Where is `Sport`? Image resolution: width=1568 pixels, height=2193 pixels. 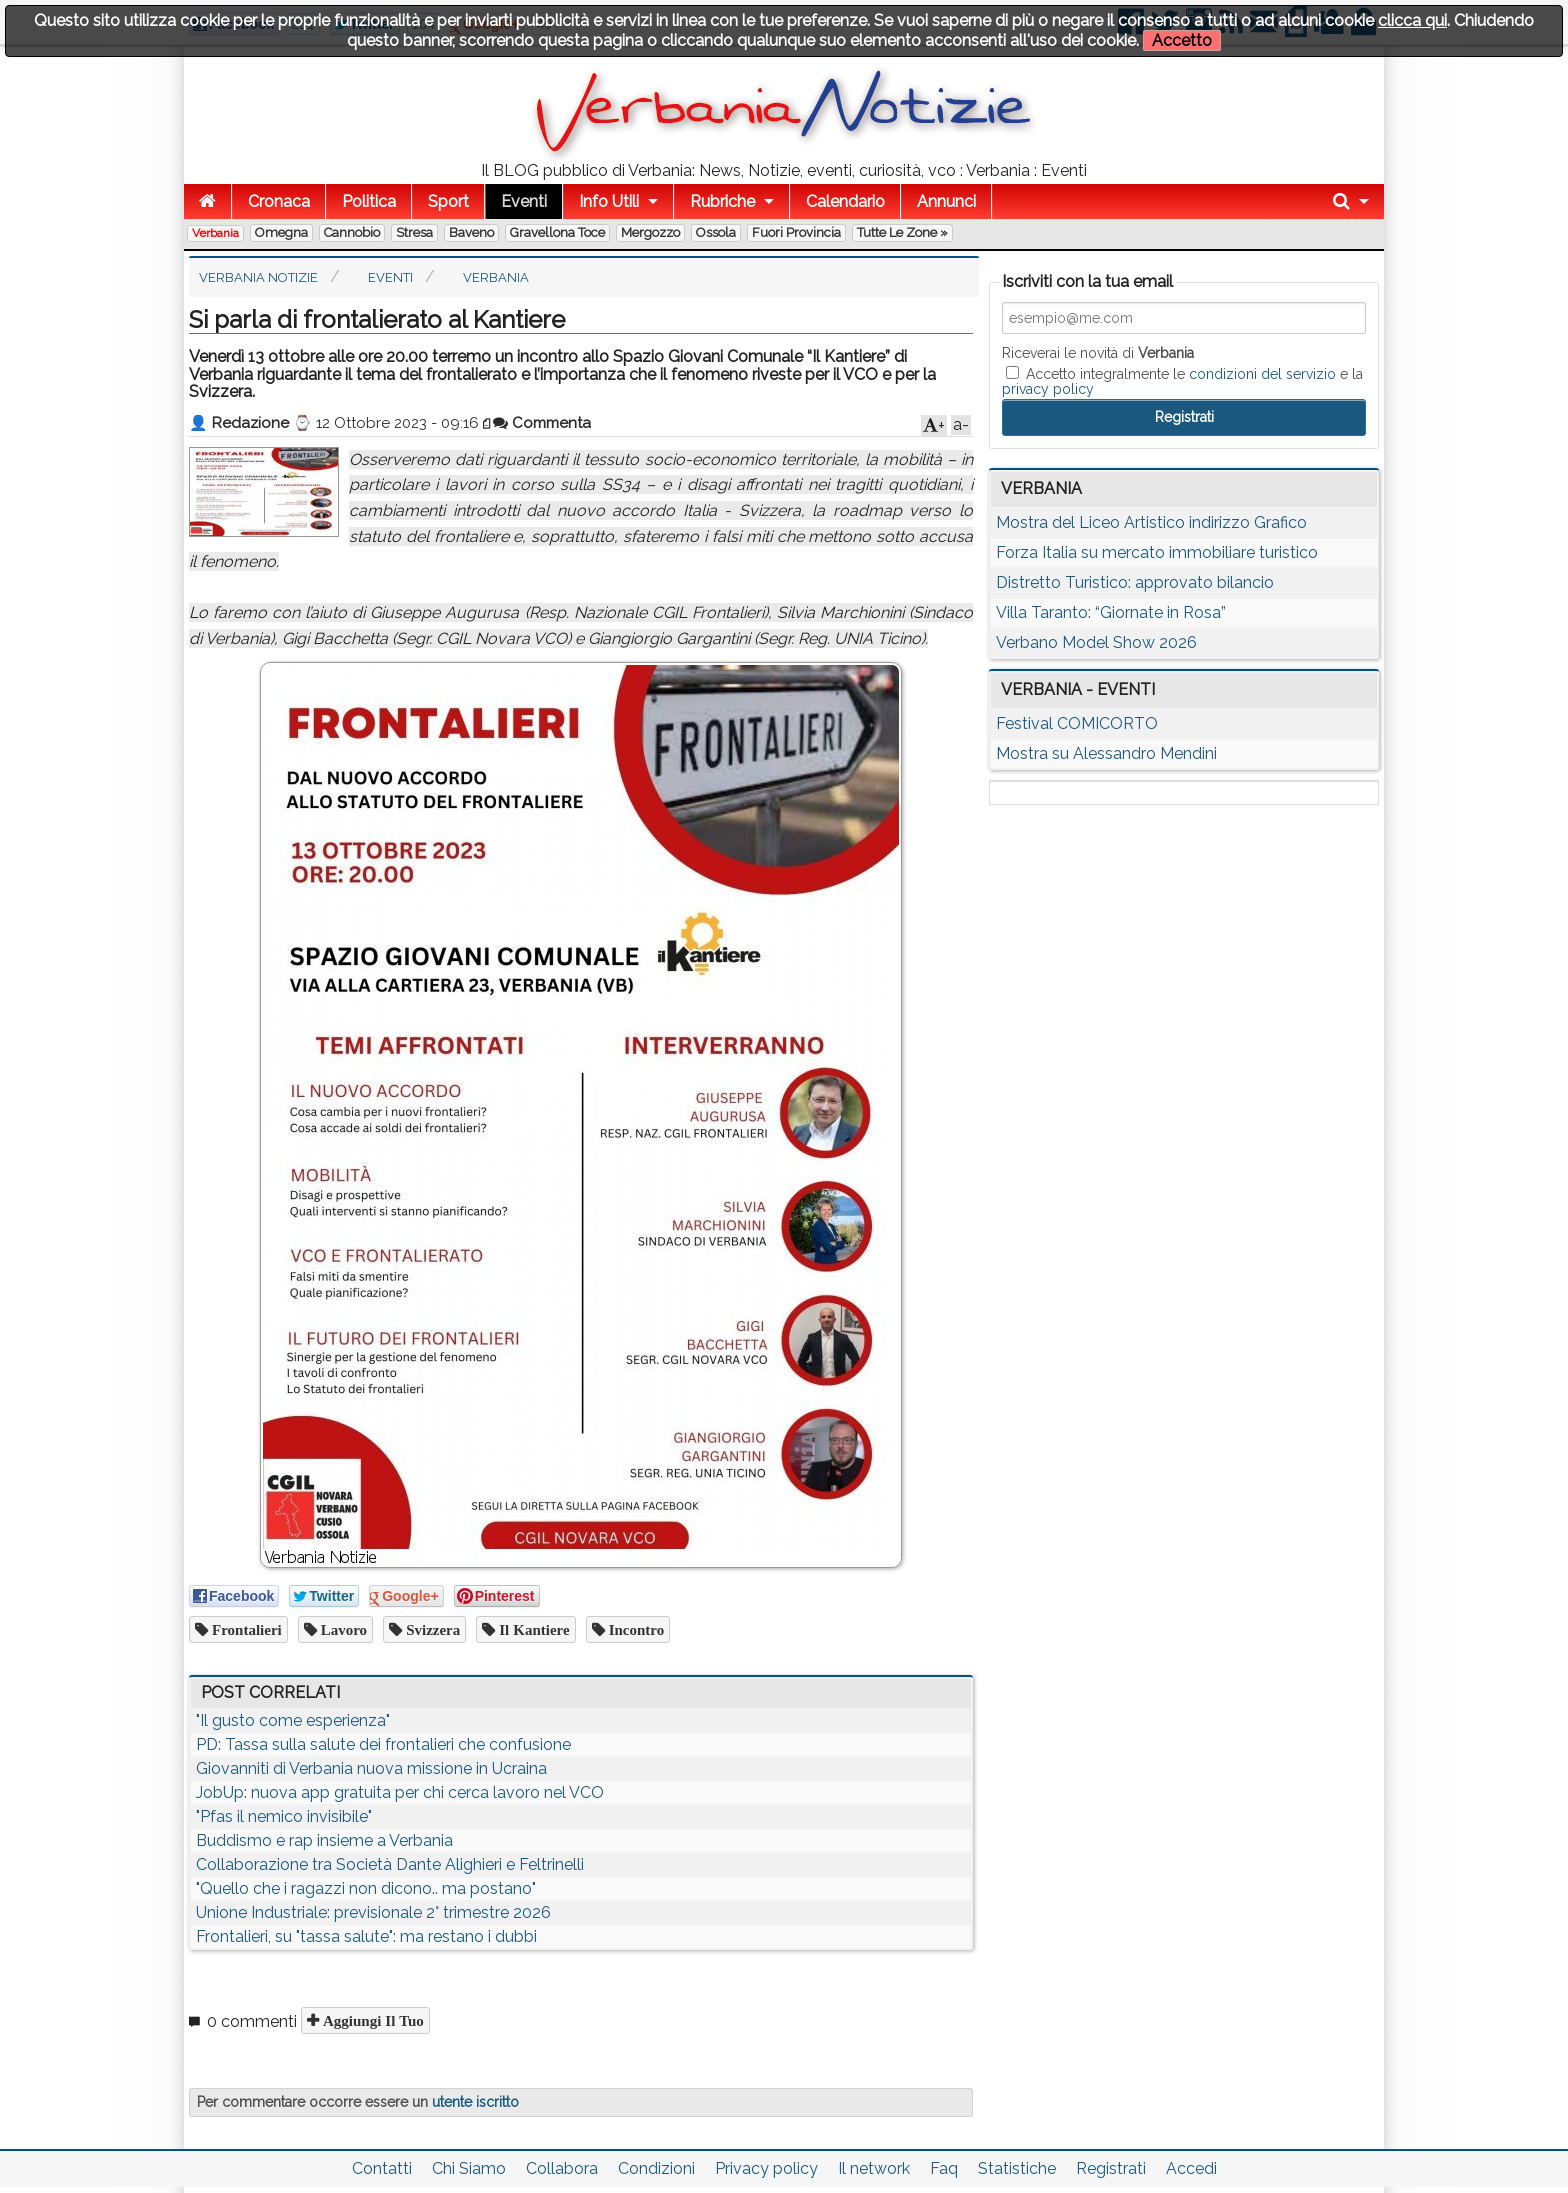
Sport is located at coordinates (448, 201).